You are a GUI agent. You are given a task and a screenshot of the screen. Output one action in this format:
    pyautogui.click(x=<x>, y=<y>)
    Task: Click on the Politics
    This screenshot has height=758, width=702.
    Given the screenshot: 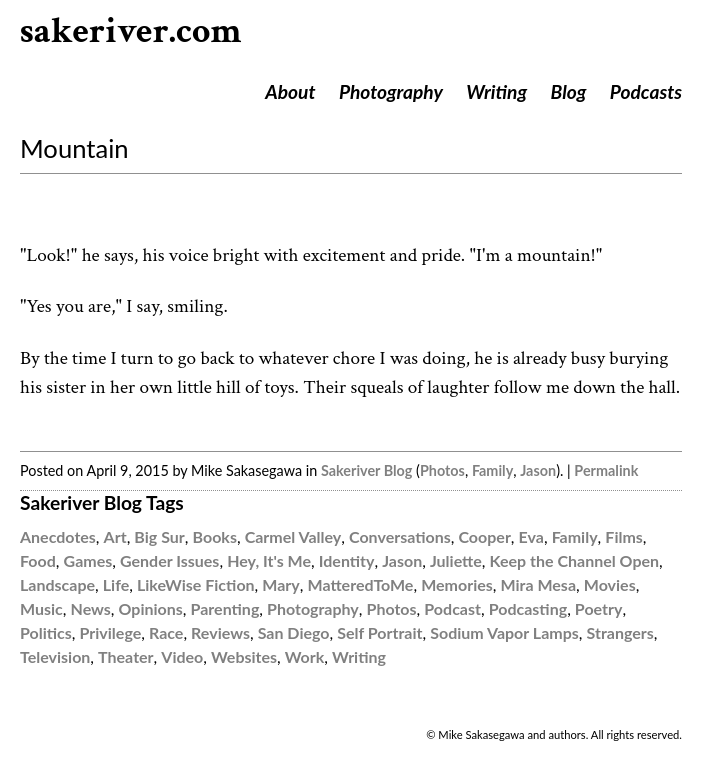 What is the action you would take?
    pyautogui.click(x=46, y=632)
    